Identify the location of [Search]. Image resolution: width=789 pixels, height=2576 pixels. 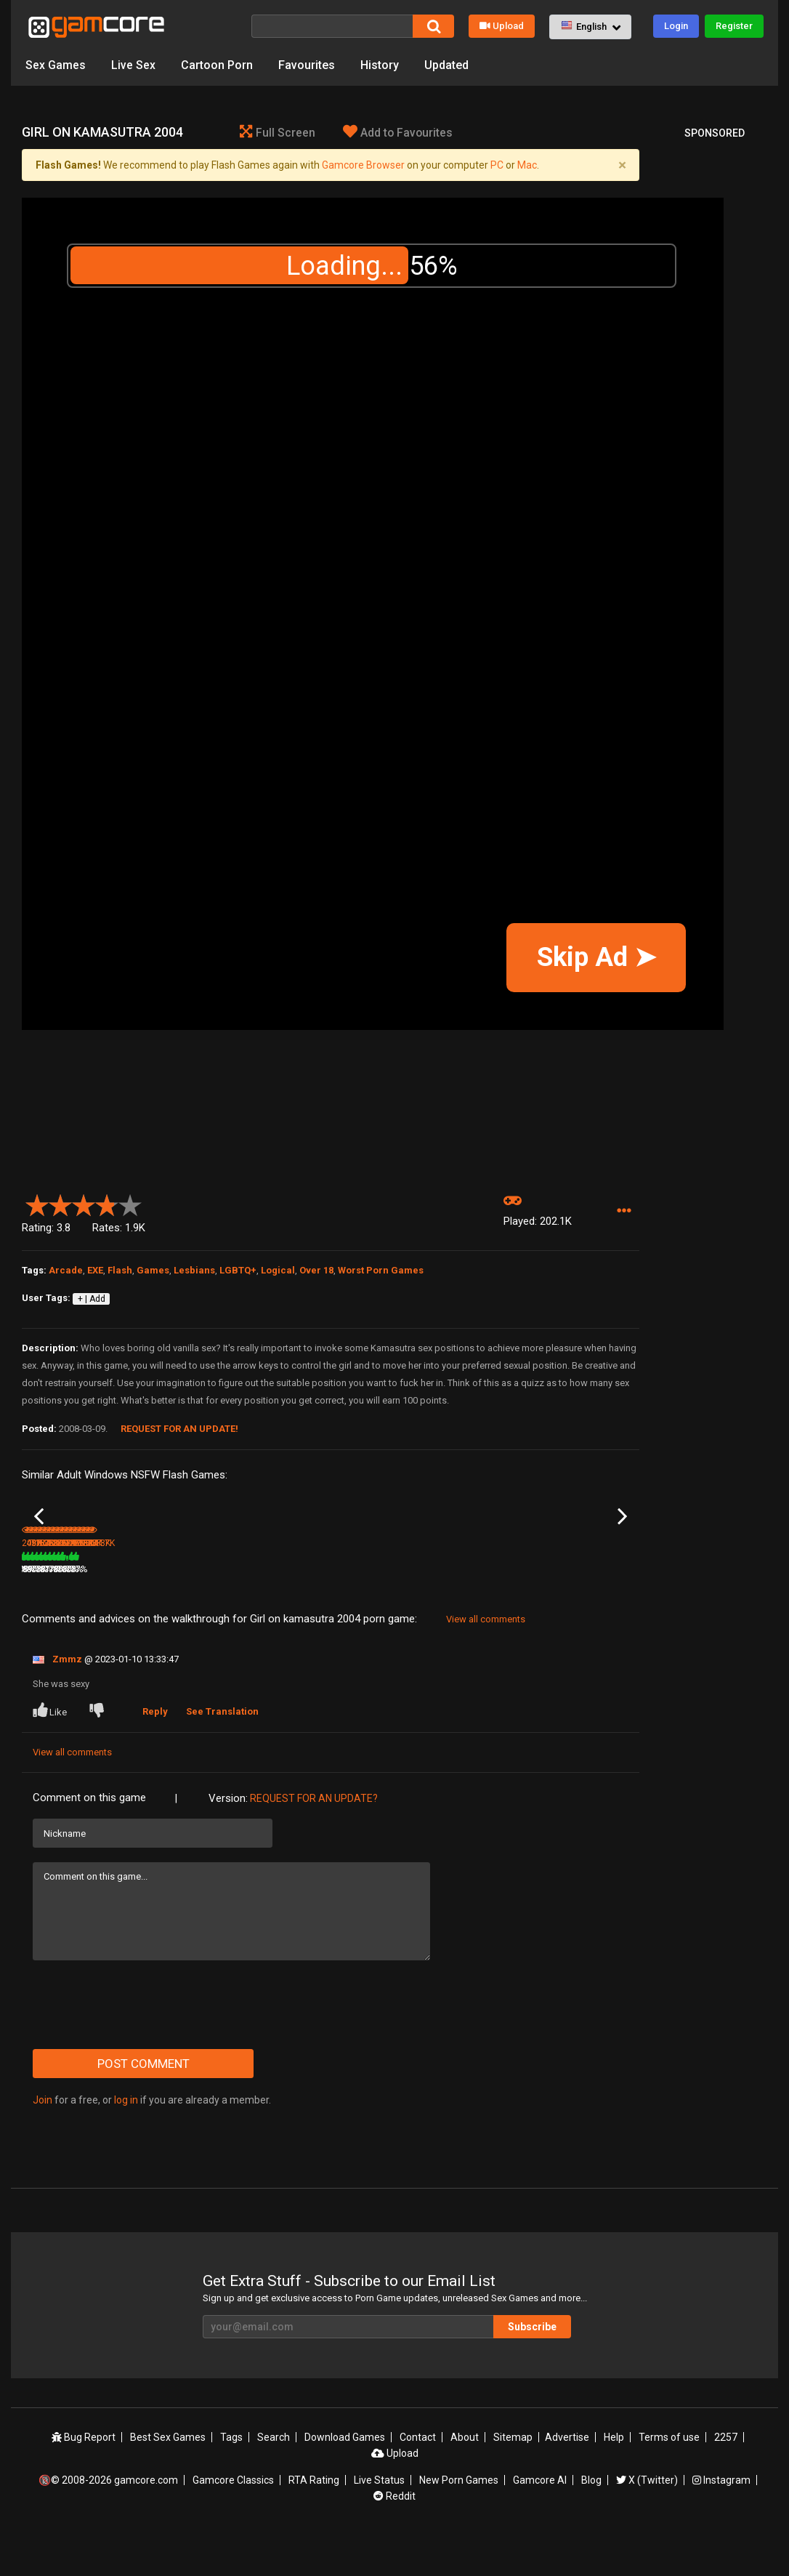
(332, 26).